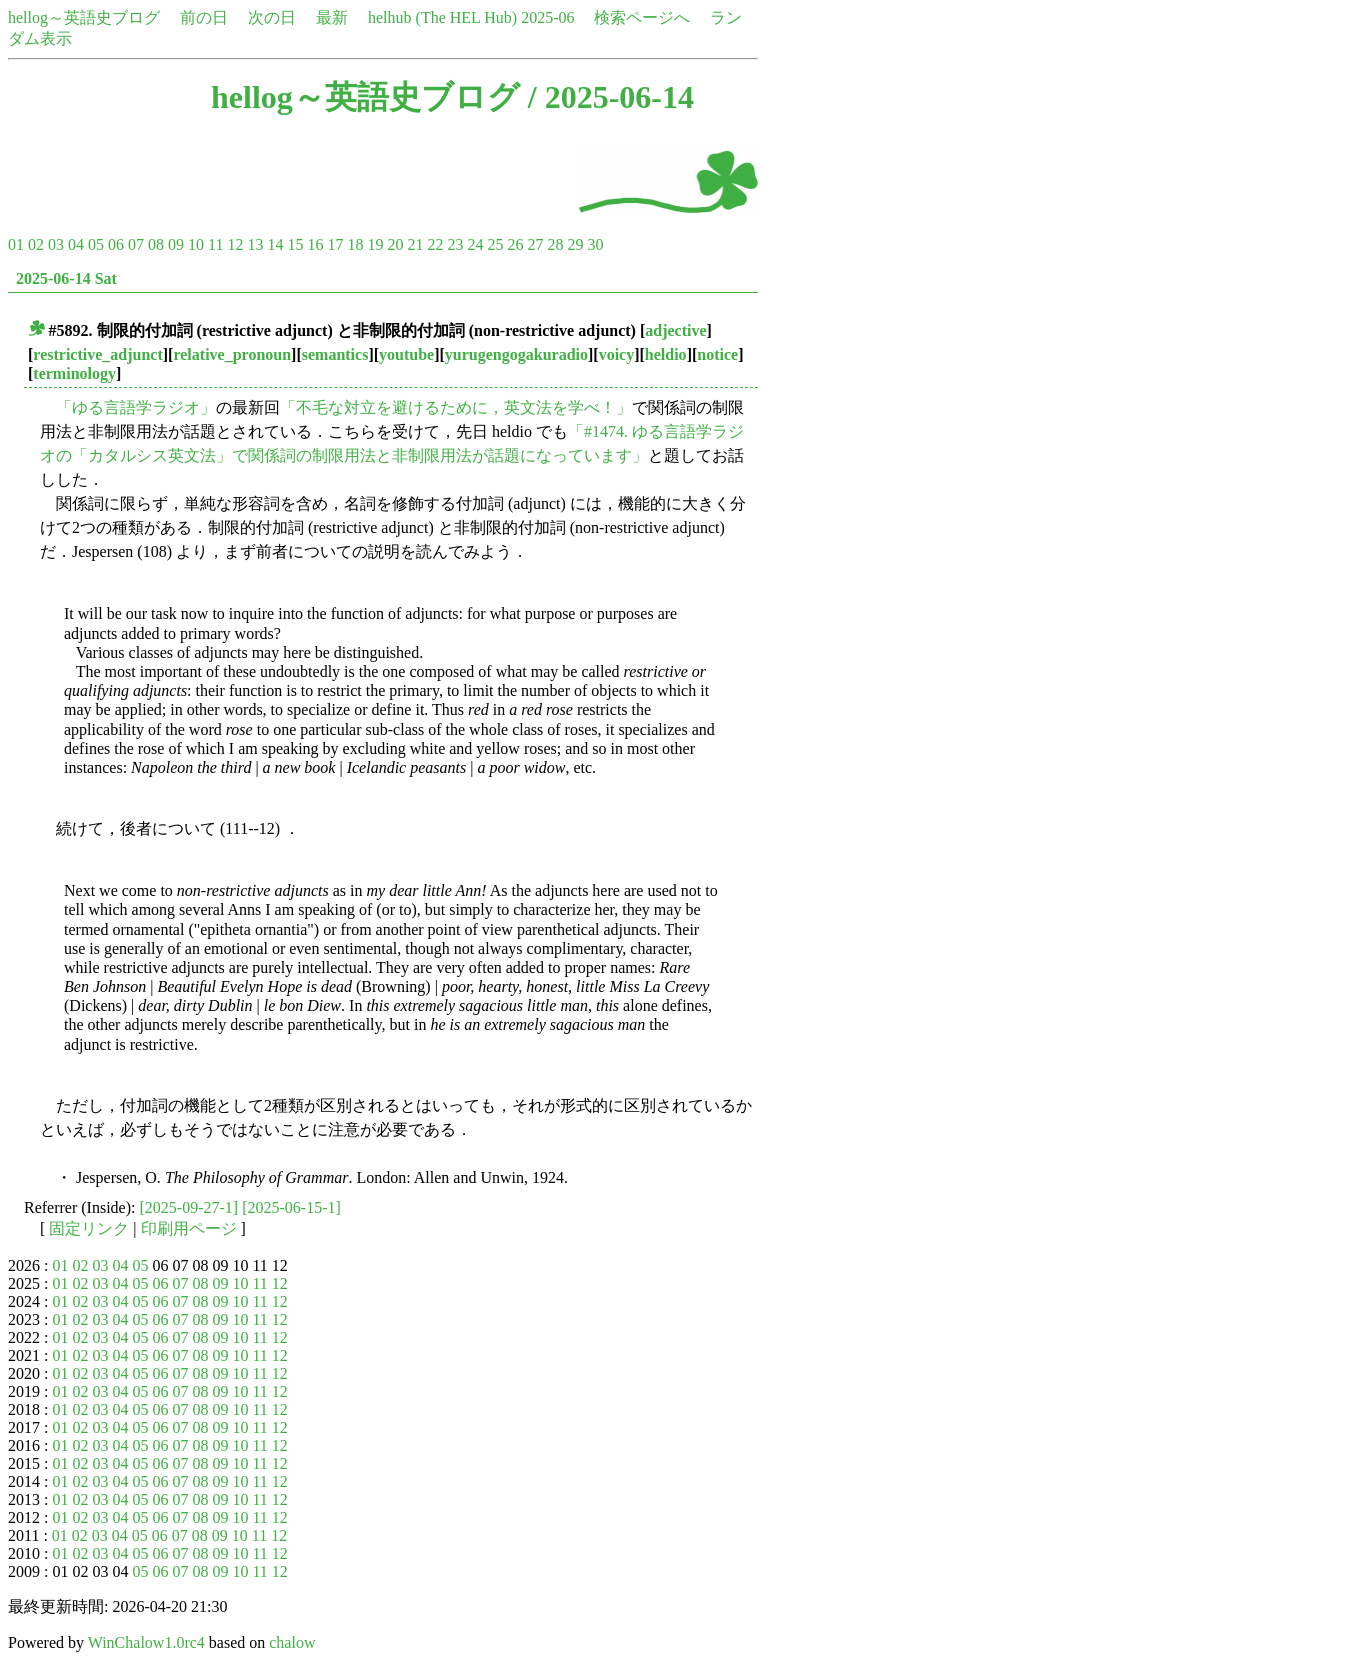 Image resolution: width=1360 pixels, height=1668 pixels. Describe the element at coordinates (97, 354) in the screenshot. I see `restrictive_adjunct` at that location.